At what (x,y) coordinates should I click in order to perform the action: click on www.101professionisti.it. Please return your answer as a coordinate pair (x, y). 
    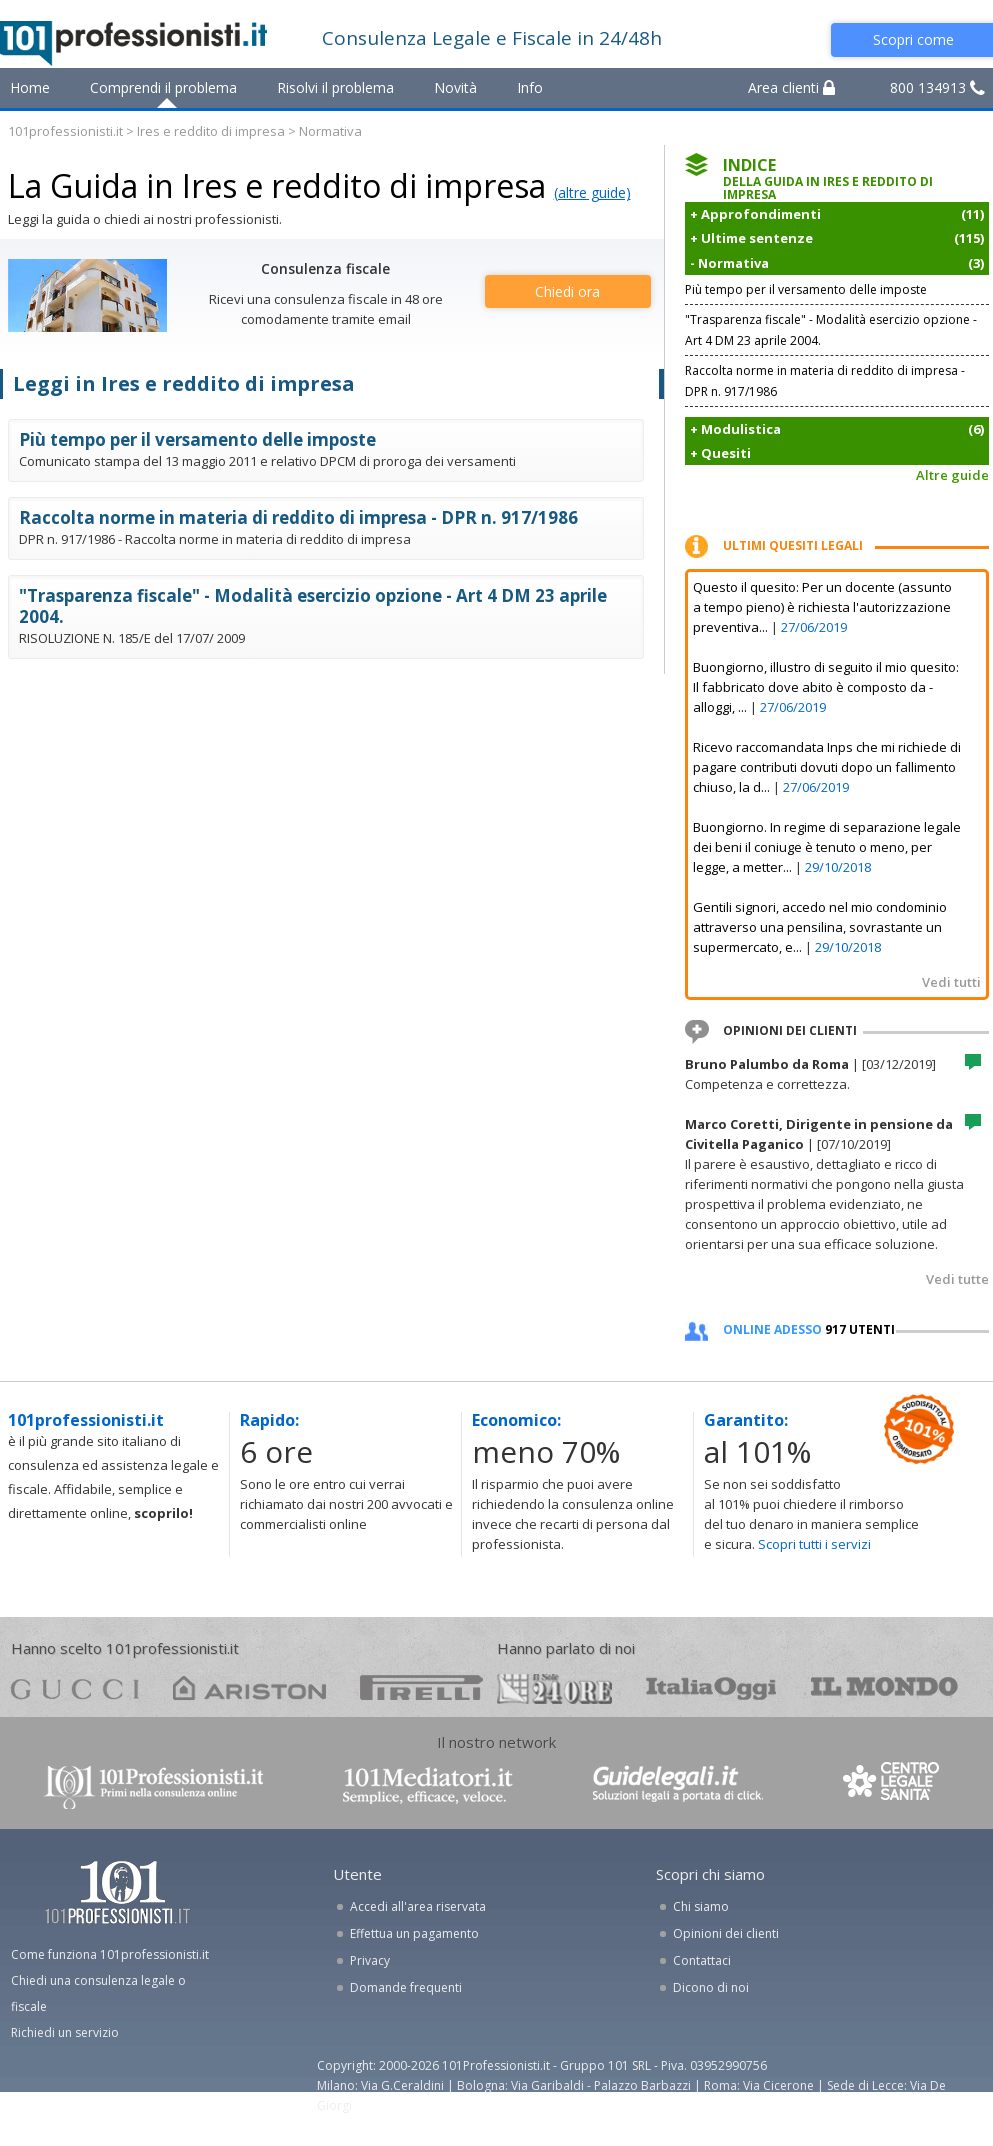
    Looking at the image, I should click on (153, 1785).